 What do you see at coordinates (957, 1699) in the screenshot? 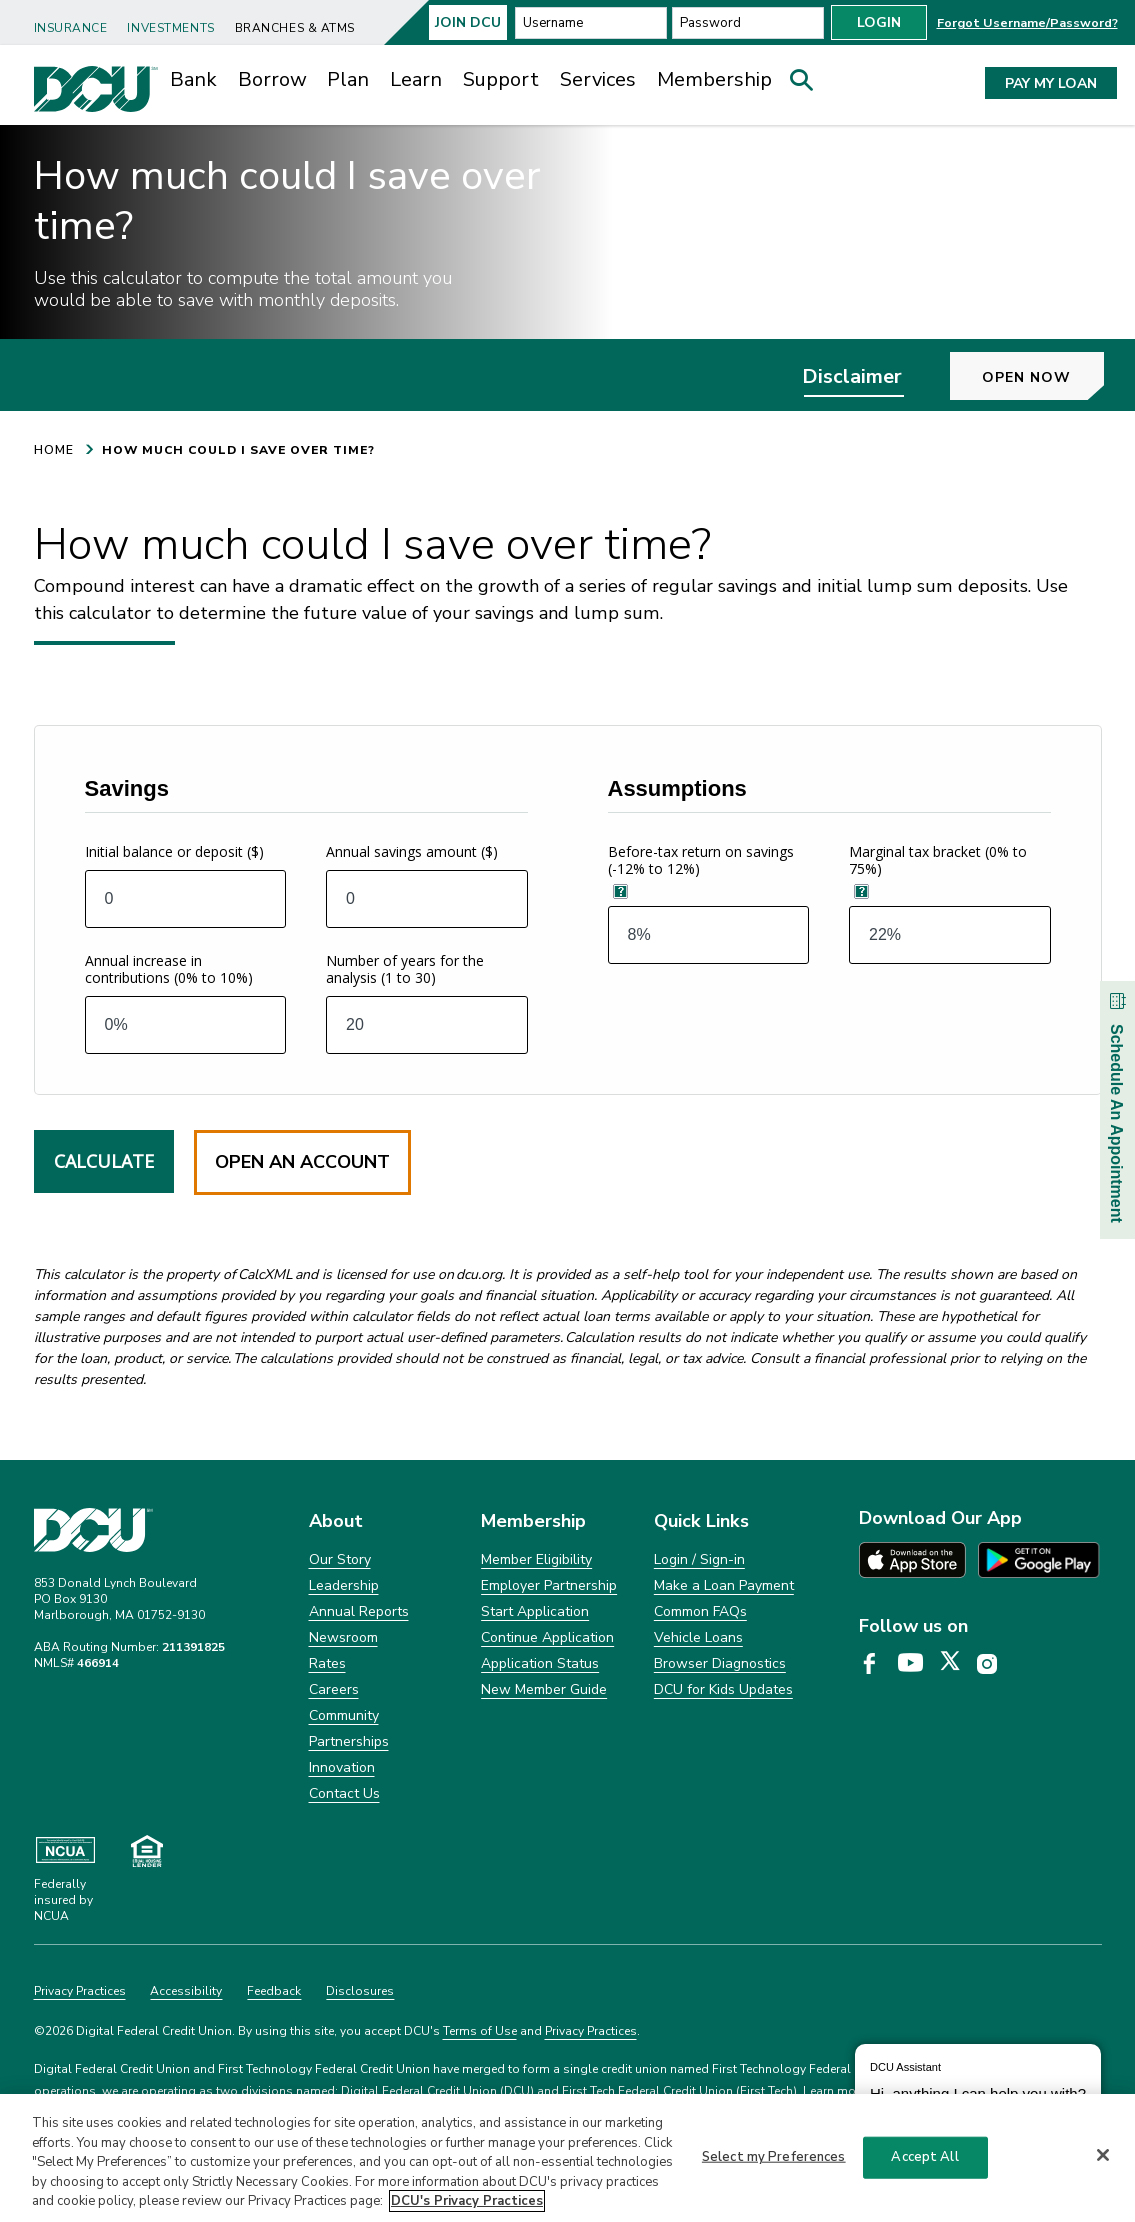
I see `[DCU X page opens in a new tab]` at bounding box center [957, 1699].